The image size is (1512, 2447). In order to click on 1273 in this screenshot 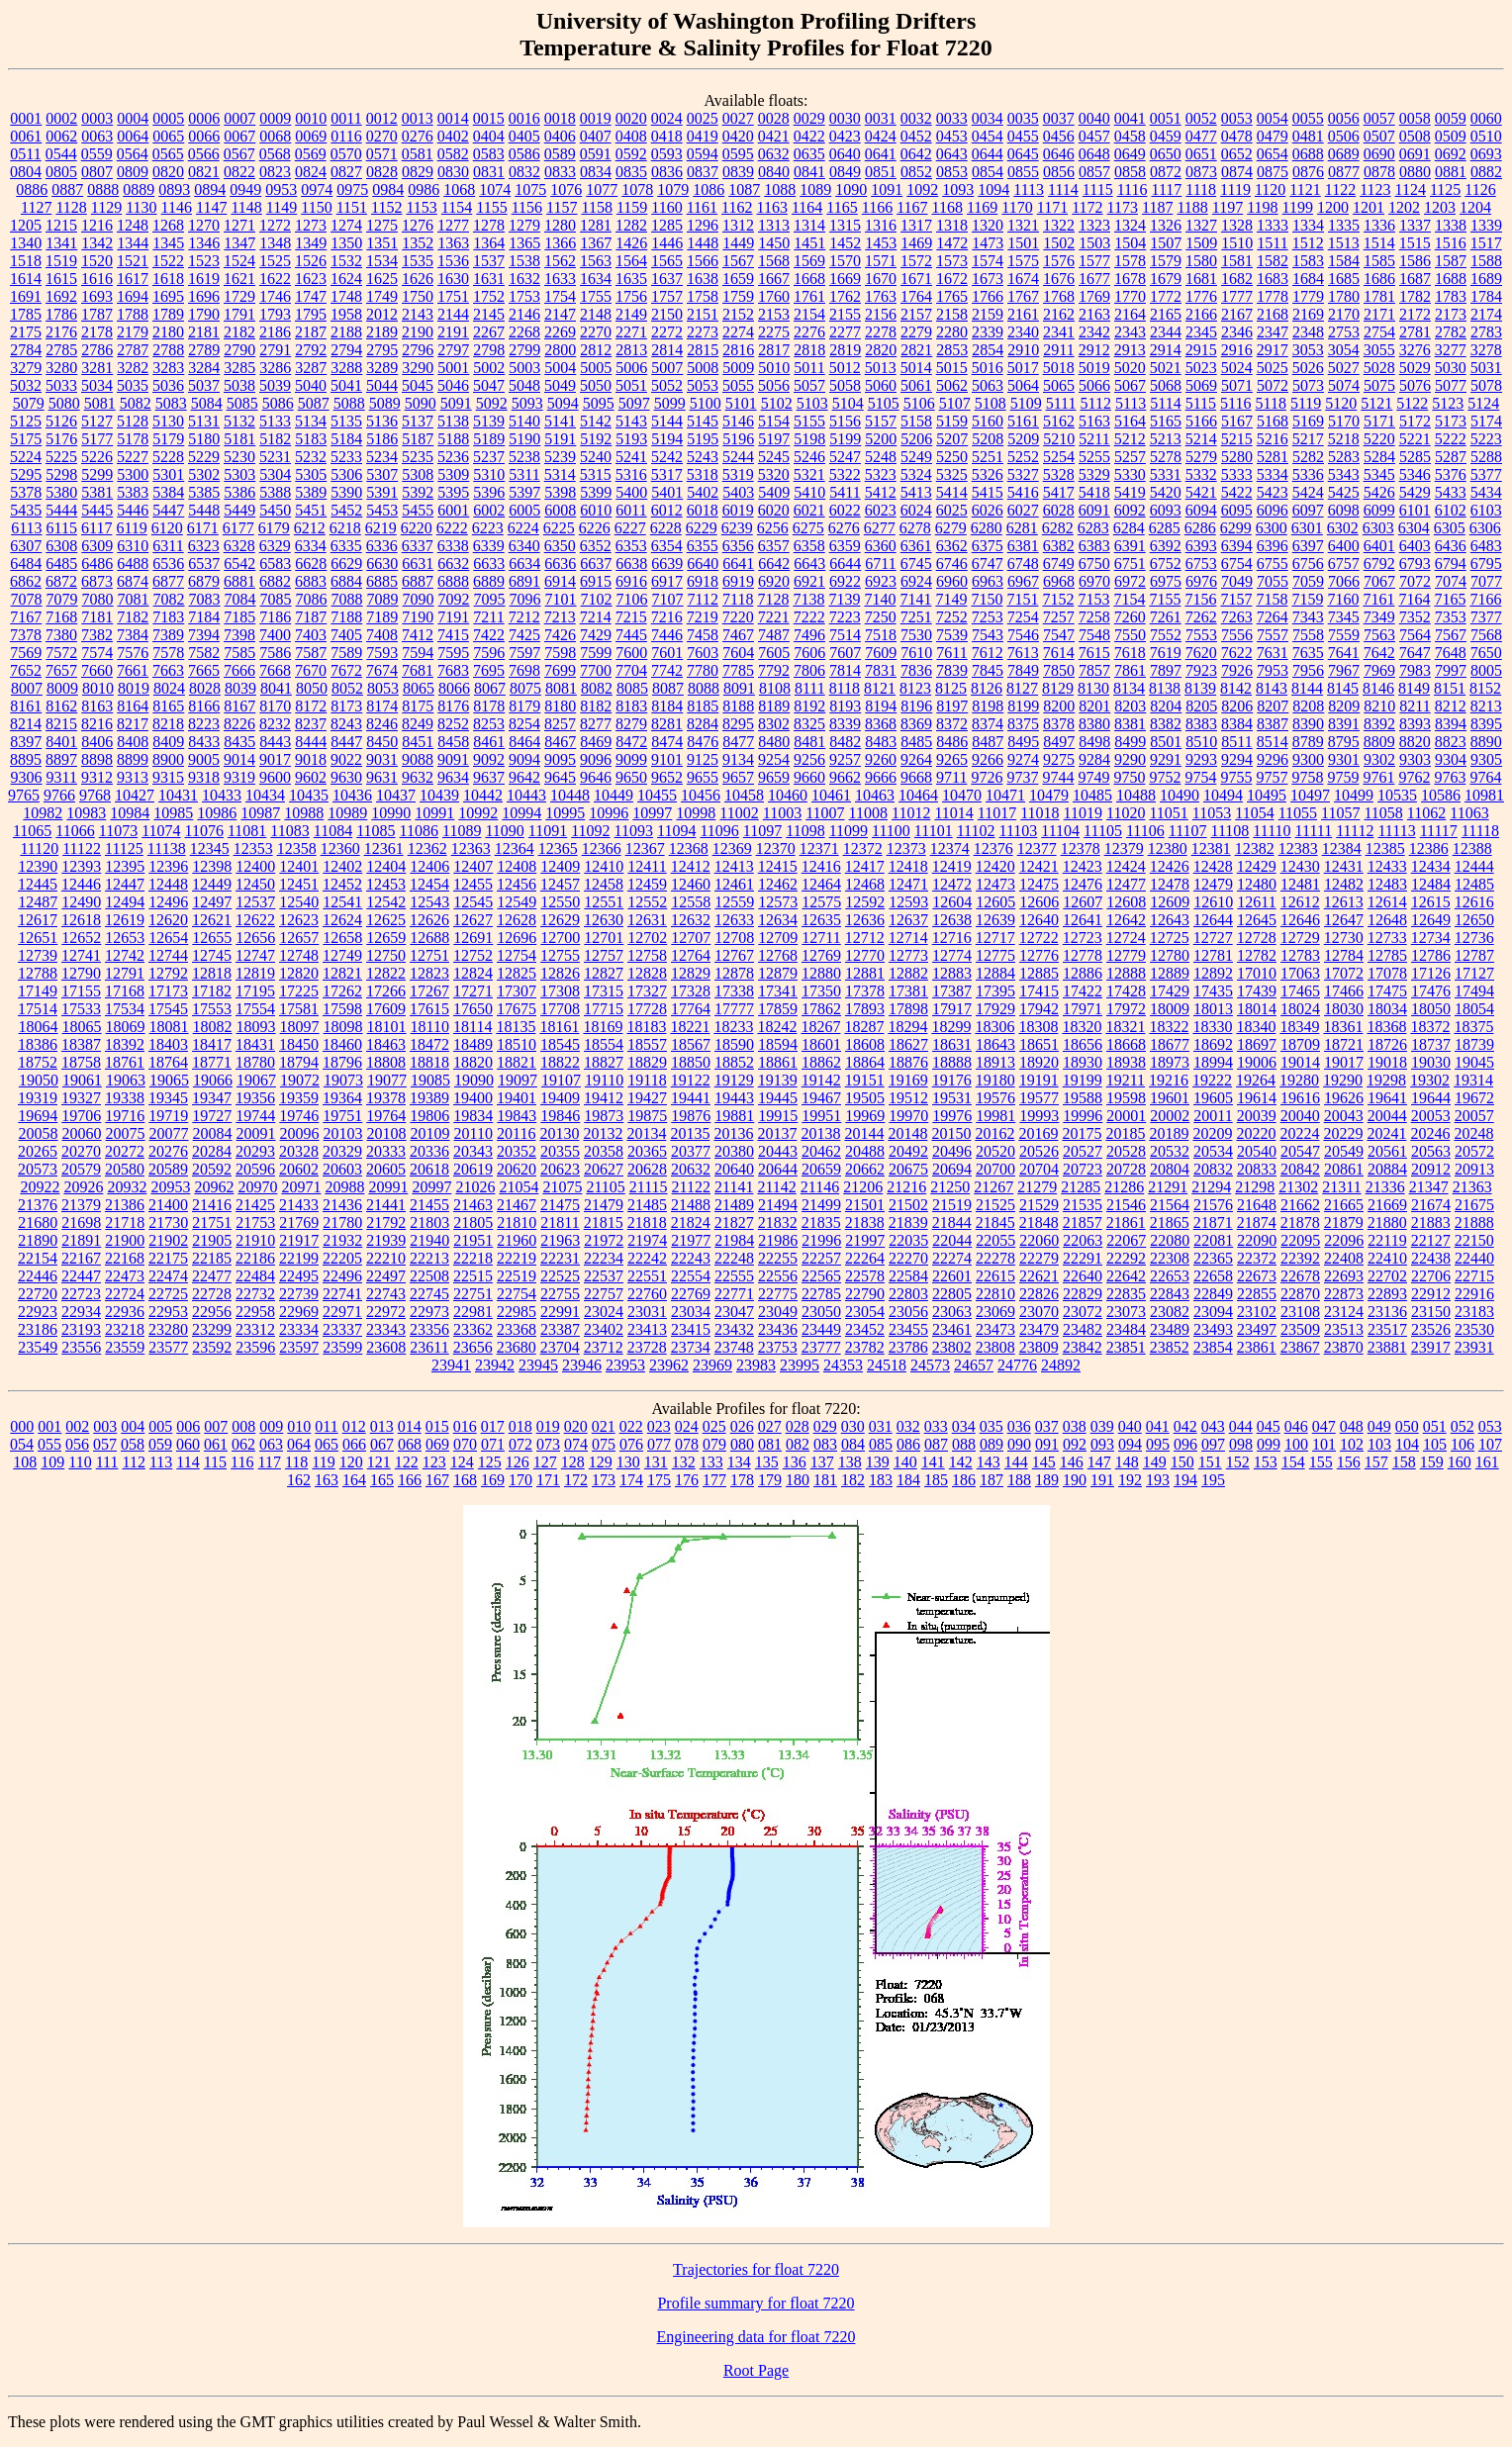, I will do `click(311, 225)`.